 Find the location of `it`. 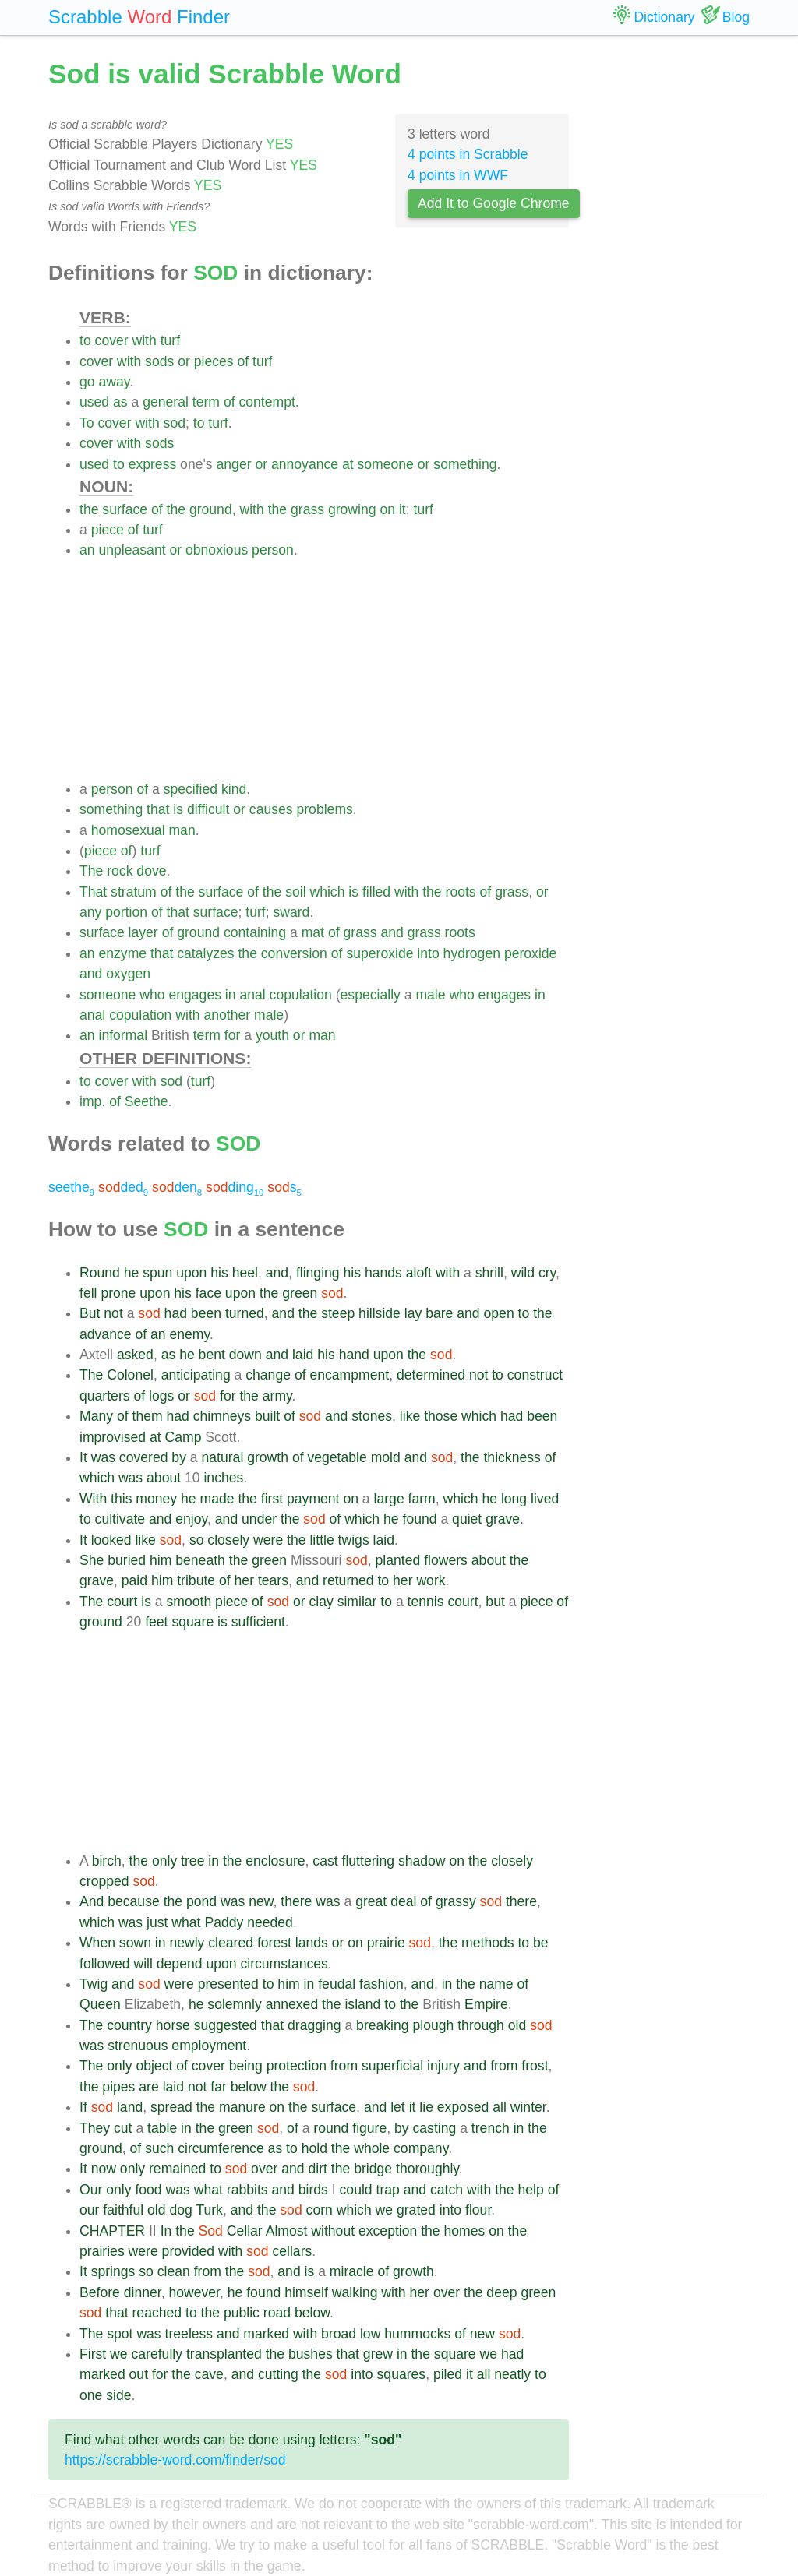

it is located at coordinates (402, 509).